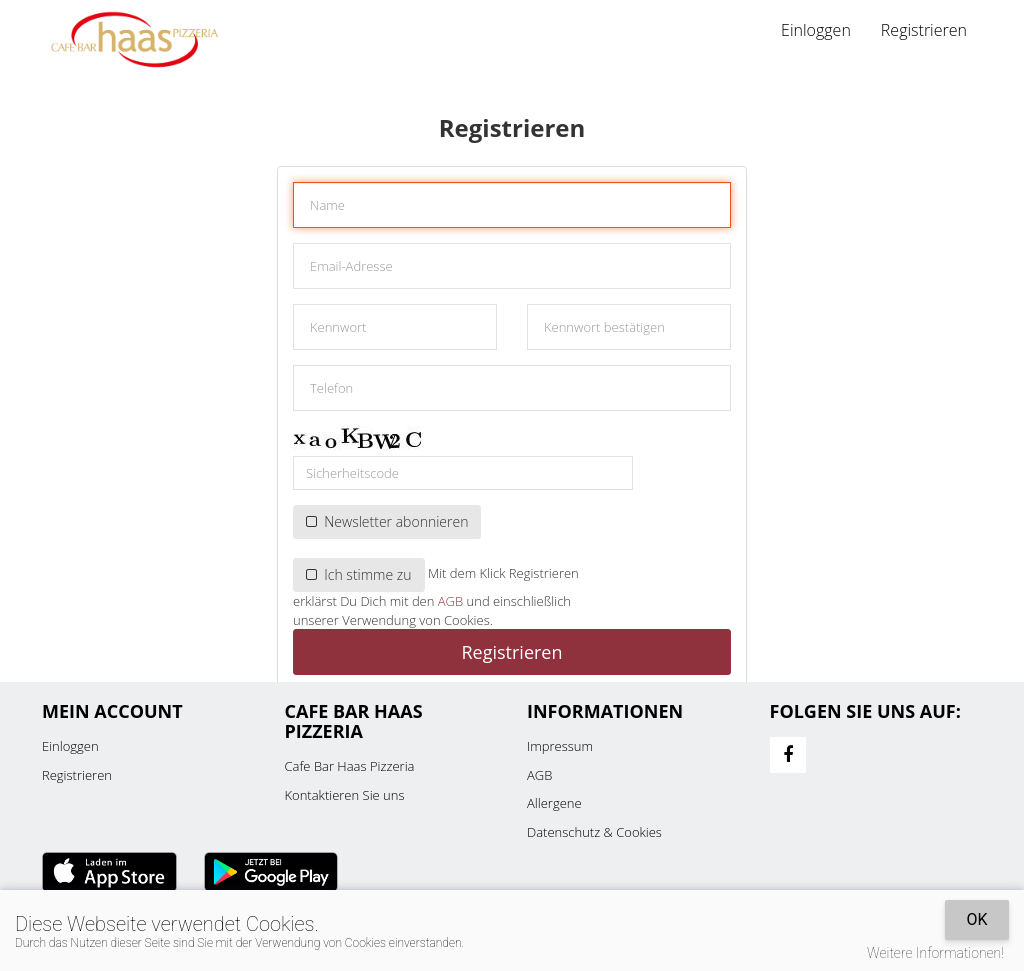  I want to click on Newsletter abonnieren, so click(387, 521).